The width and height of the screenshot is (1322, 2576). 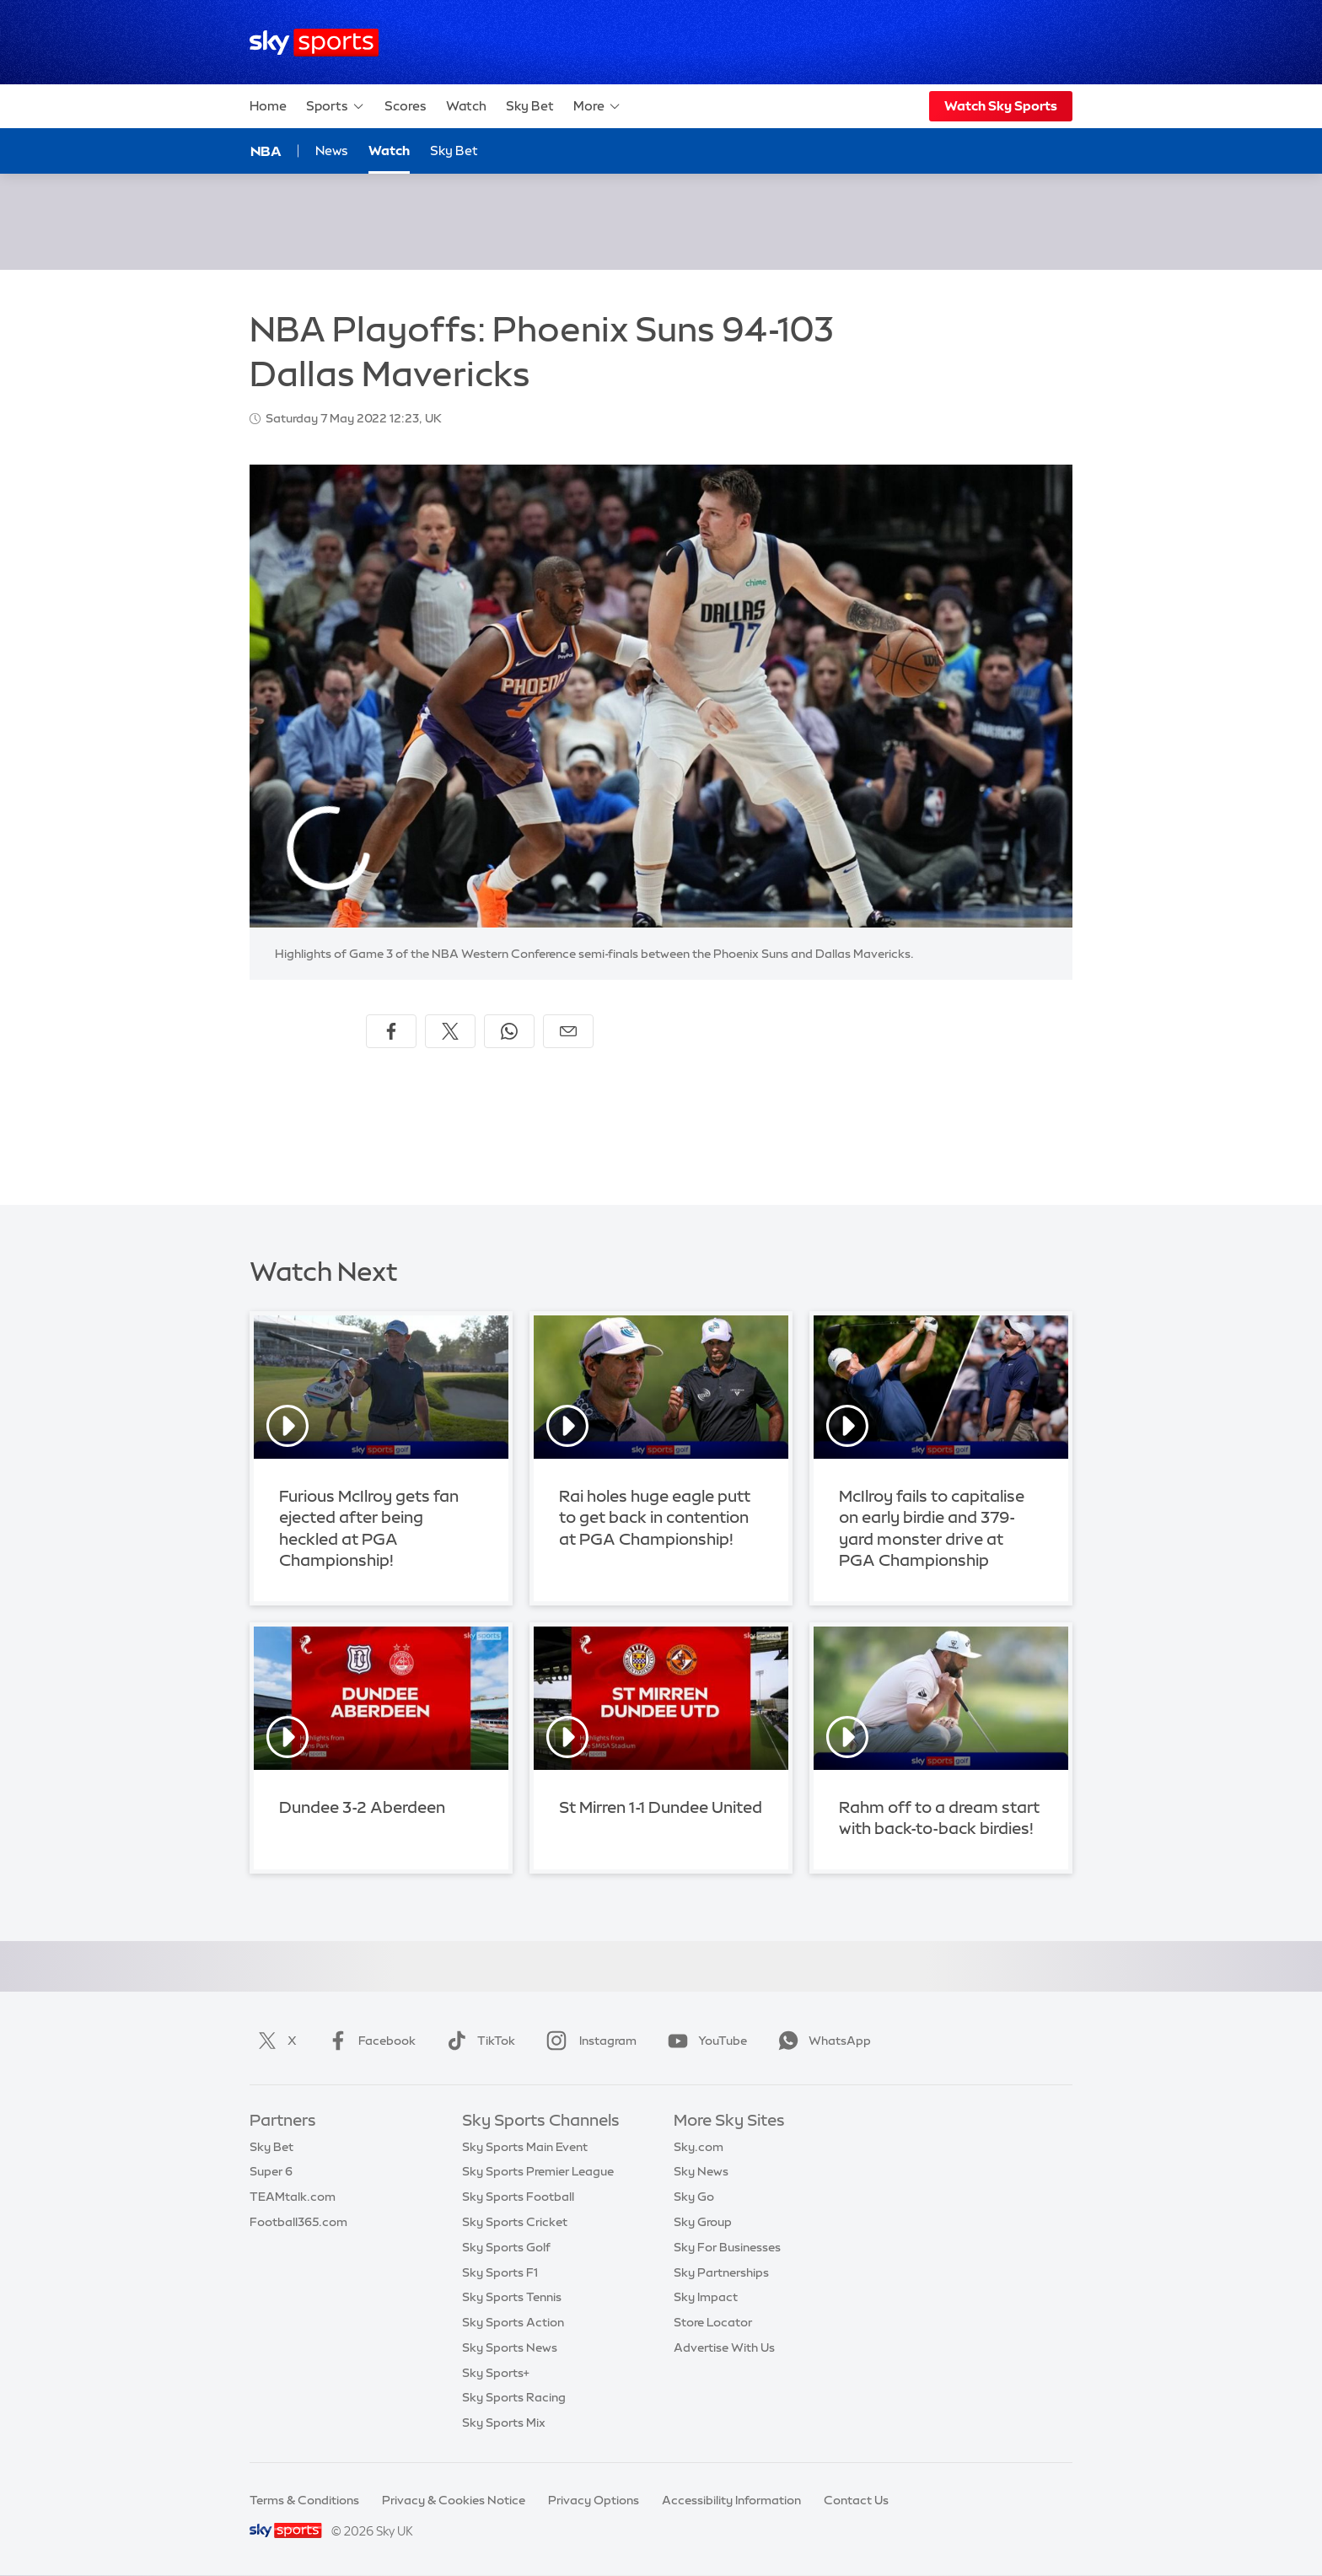 What do you see at coordinates (856, 2500) in the screenshot?
I see `Contact Us` at bounding box center [856, 2500].